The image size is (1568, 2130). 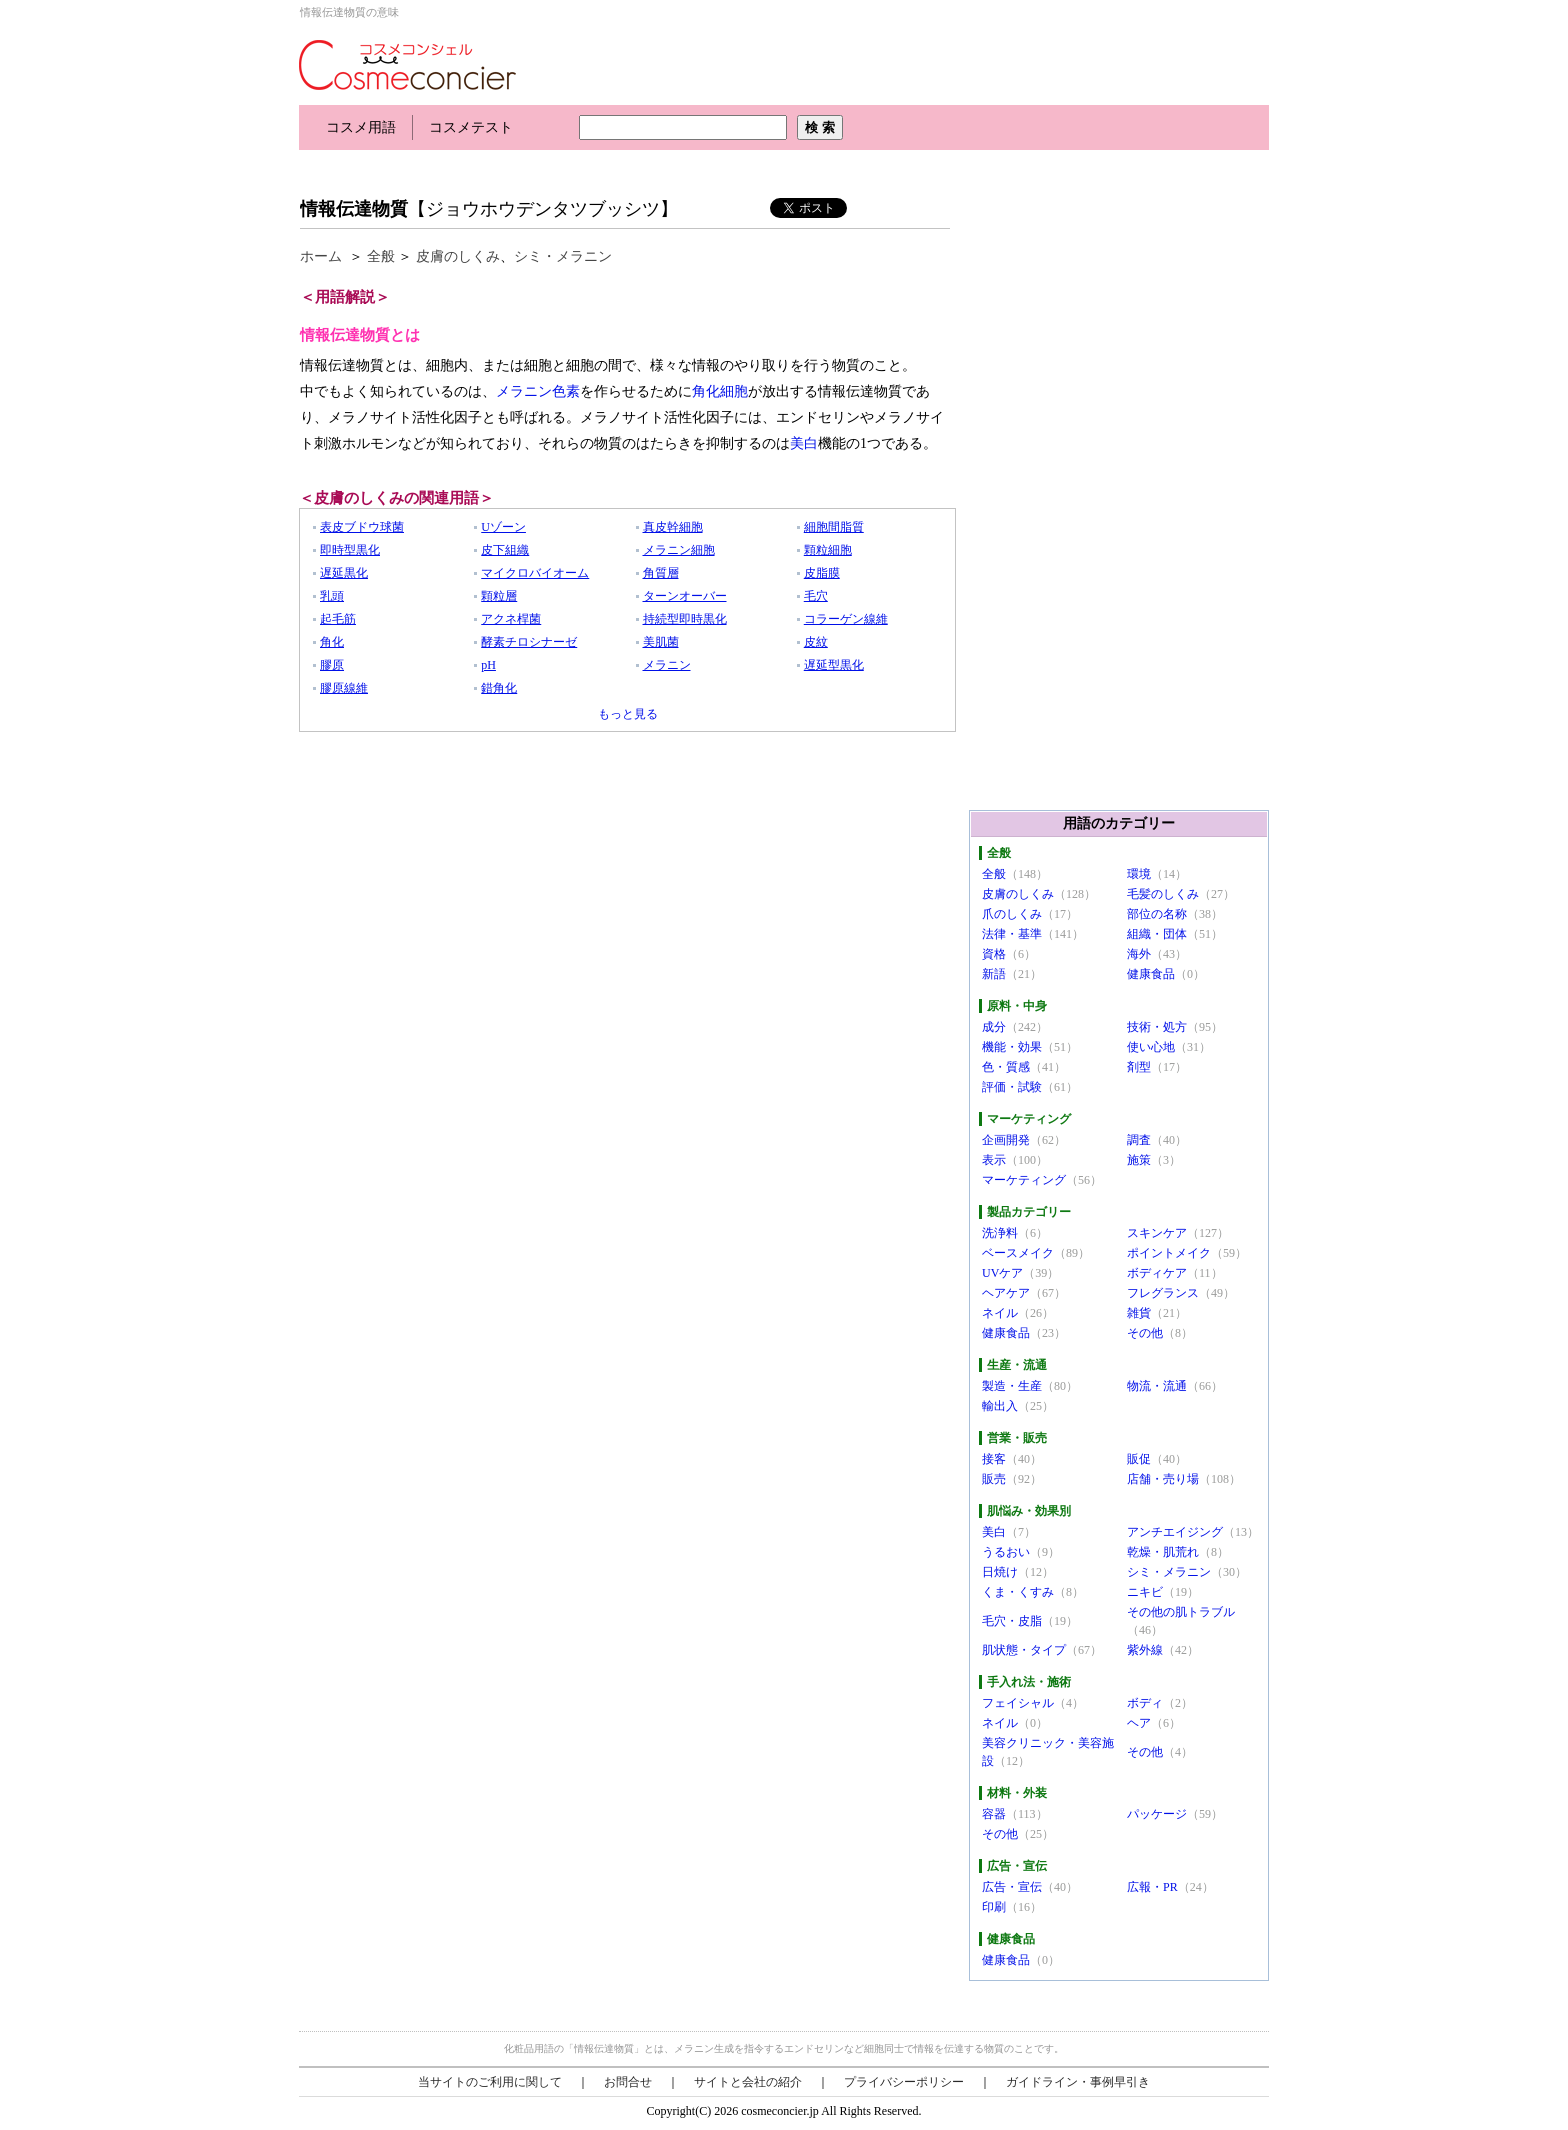 What do you see at coordinates (1012, 1047) in the screenshot?
I see `機能・効果` at bounding box center [1012, 1047].